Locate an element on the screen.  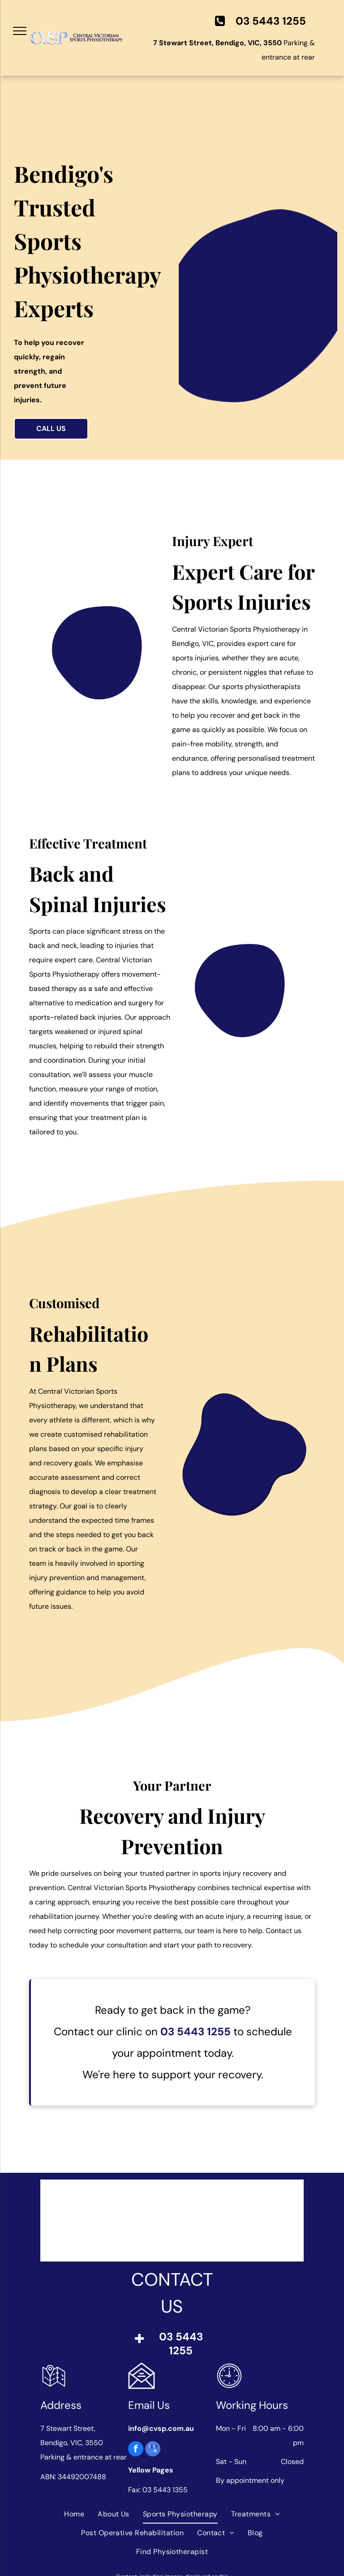
[Logo of Sports Medicine Australia with a red map, blue and white design, and the text] is located at coordinates (146, 2220).